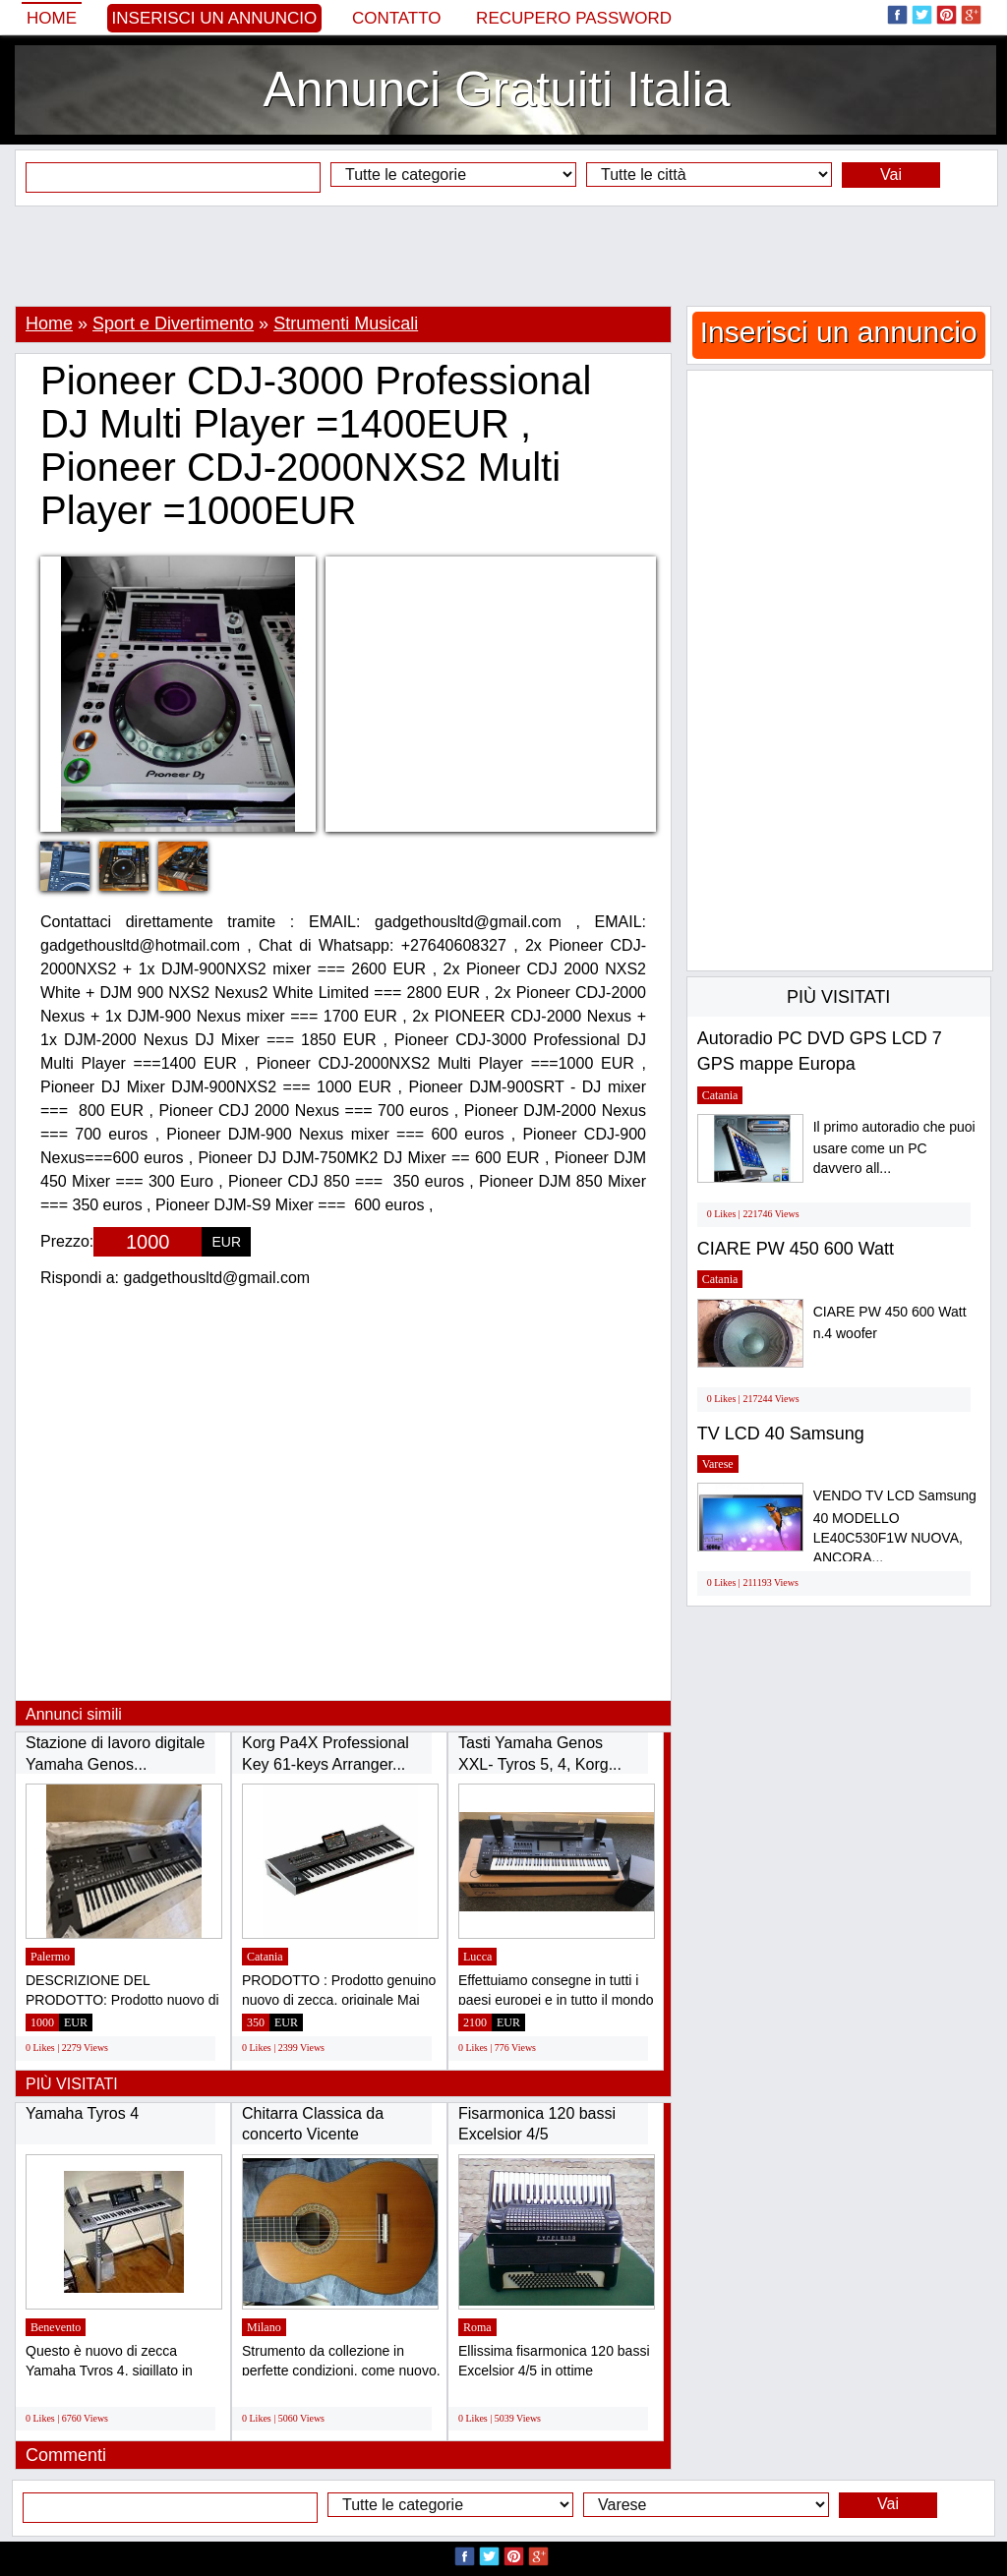 Image resolution: width=1007 pixels, height=2576 pixels. I want to click on TV LCD 40 Samsung, so click(780, 1433).